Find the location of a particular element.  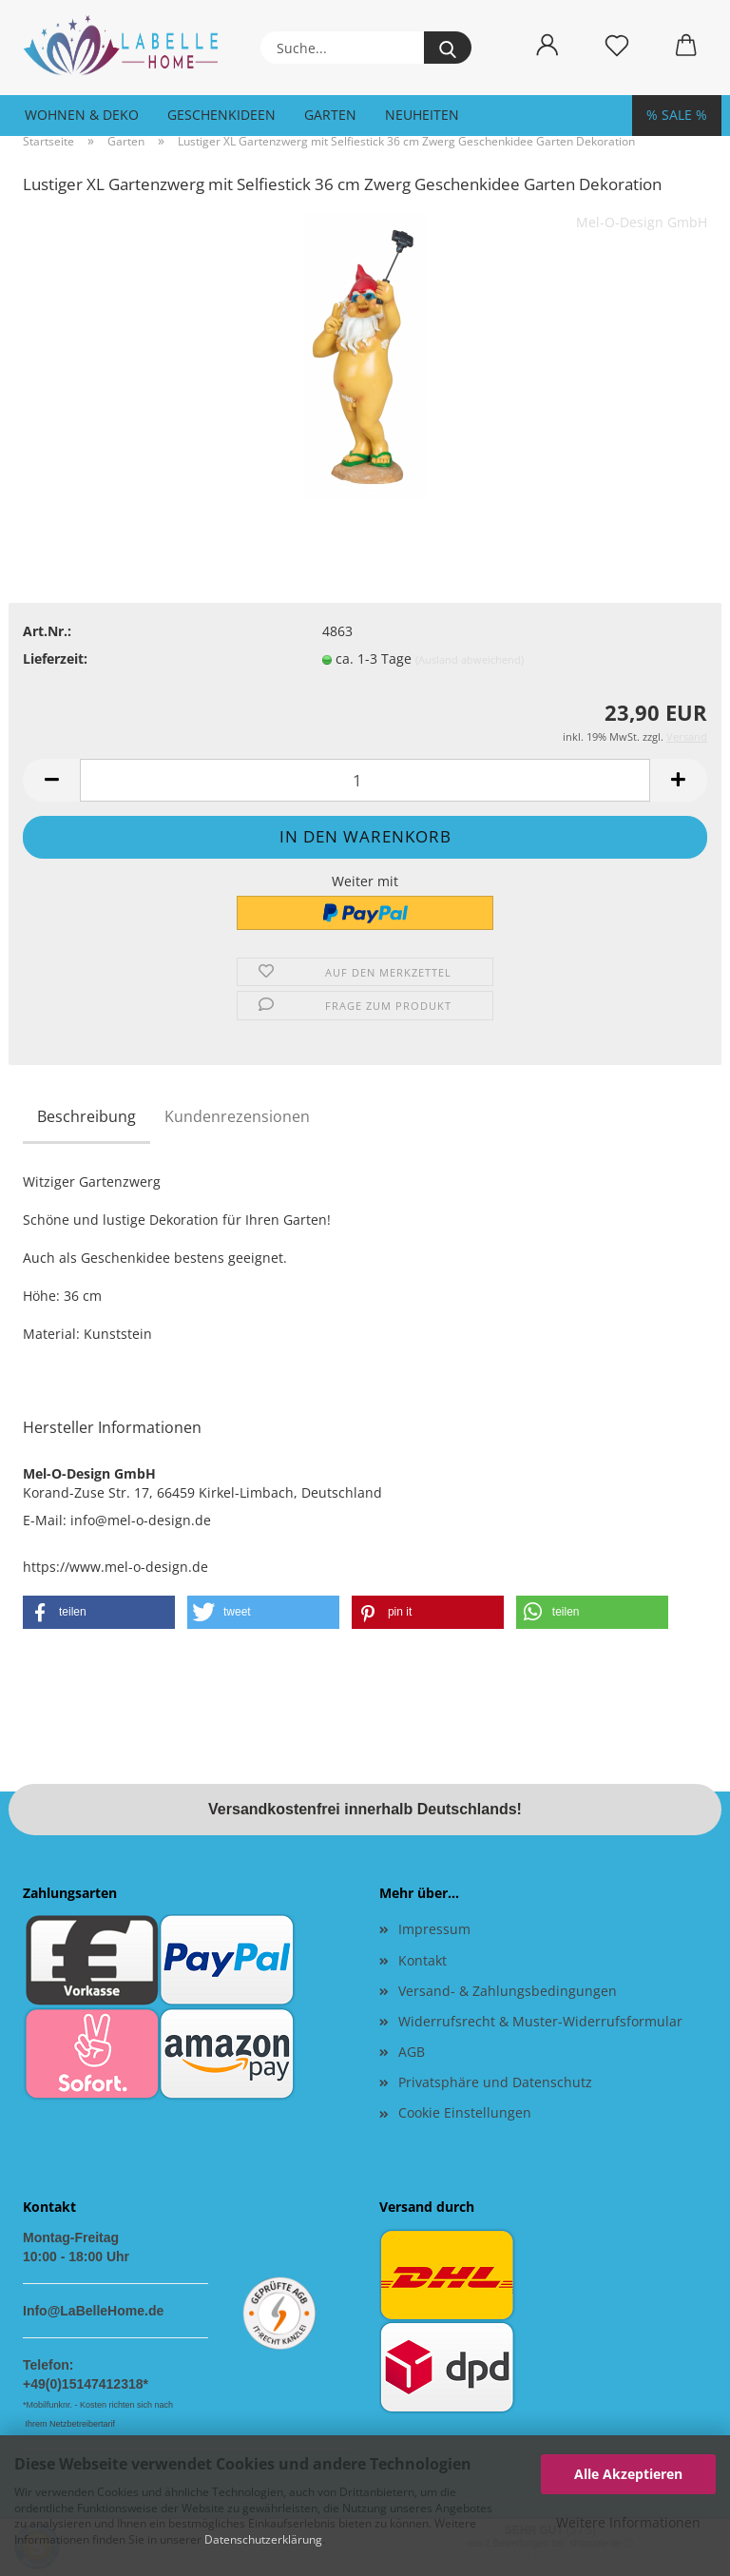

(Ausland abweichend) is located at coordinates (469, 659).